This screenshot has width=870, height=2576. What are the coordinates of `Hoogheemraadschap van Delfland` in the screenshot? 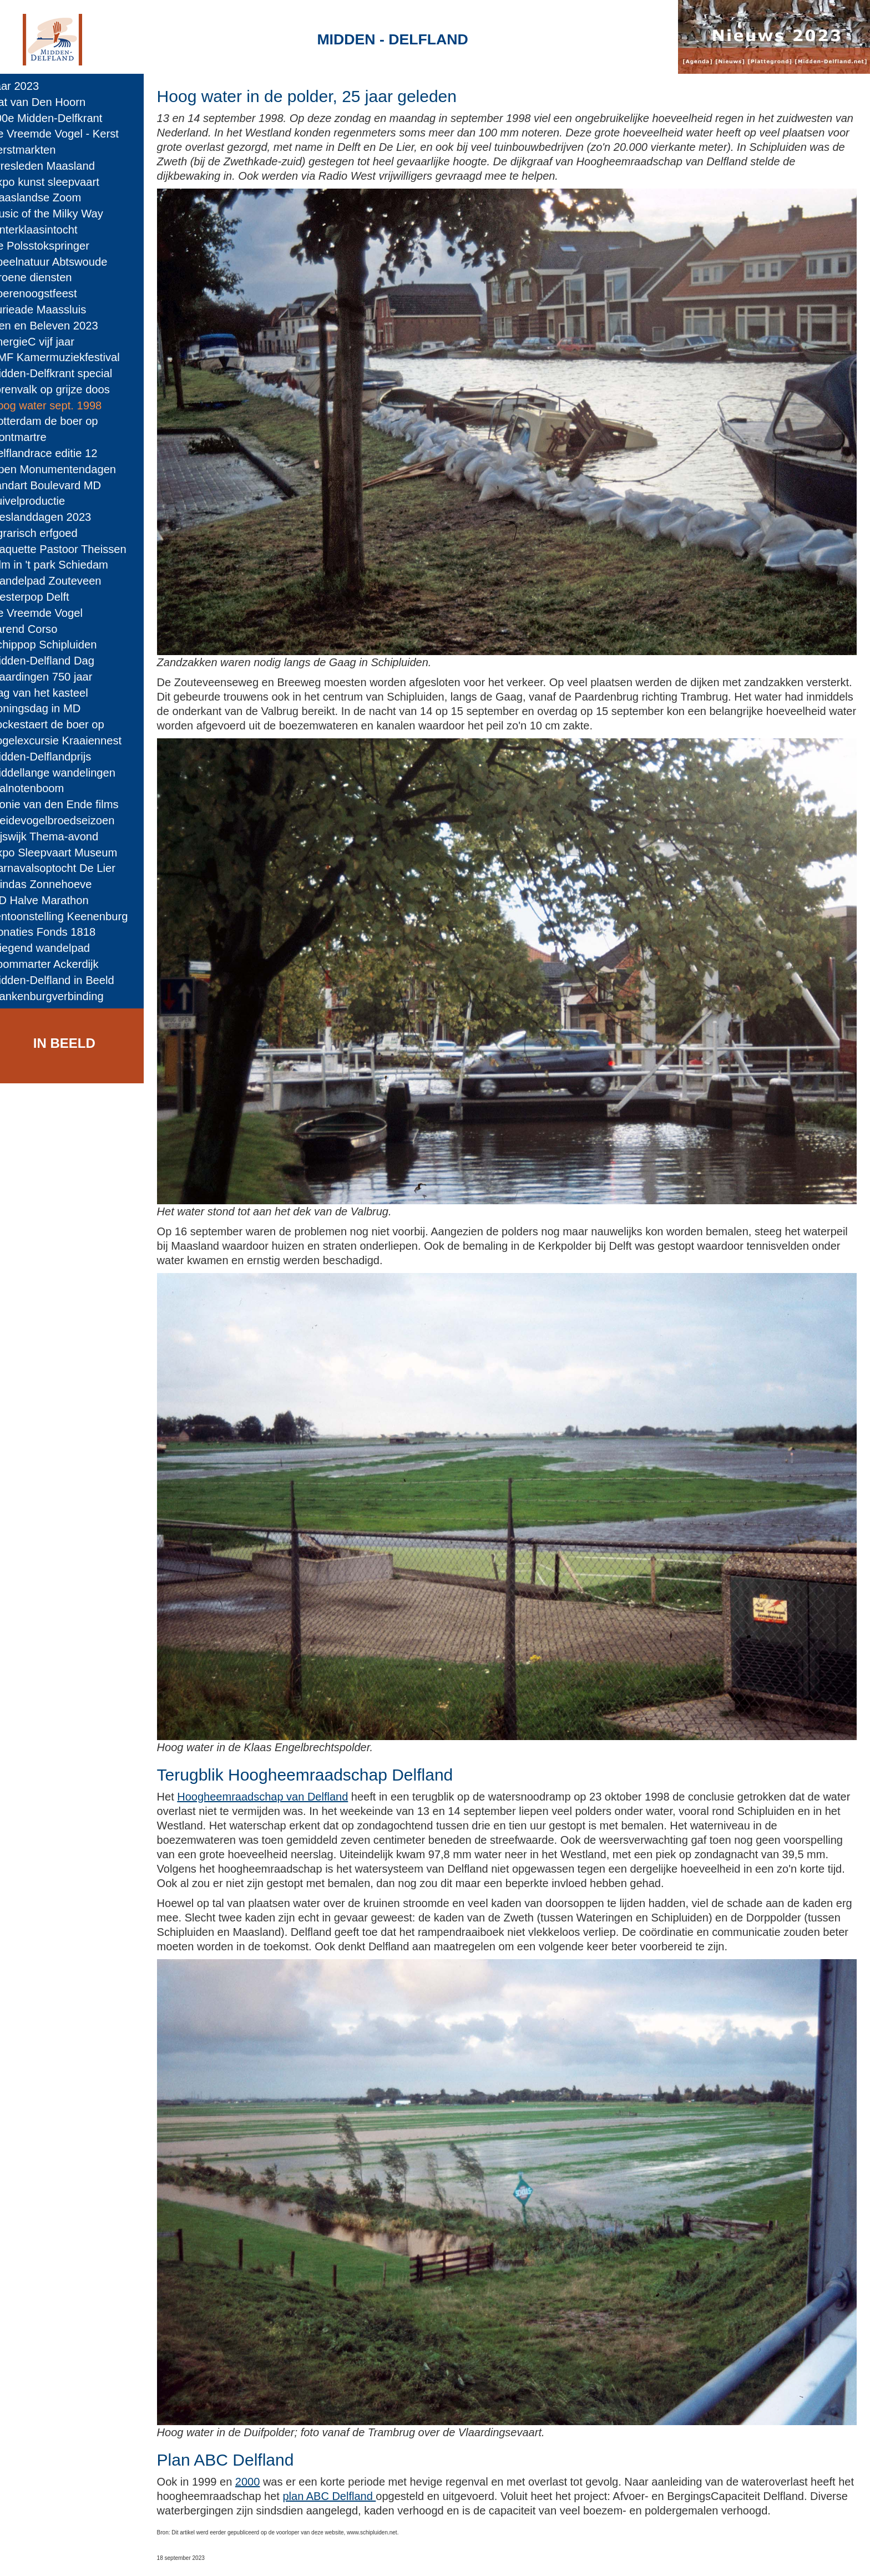 It's located at (285, 1751).